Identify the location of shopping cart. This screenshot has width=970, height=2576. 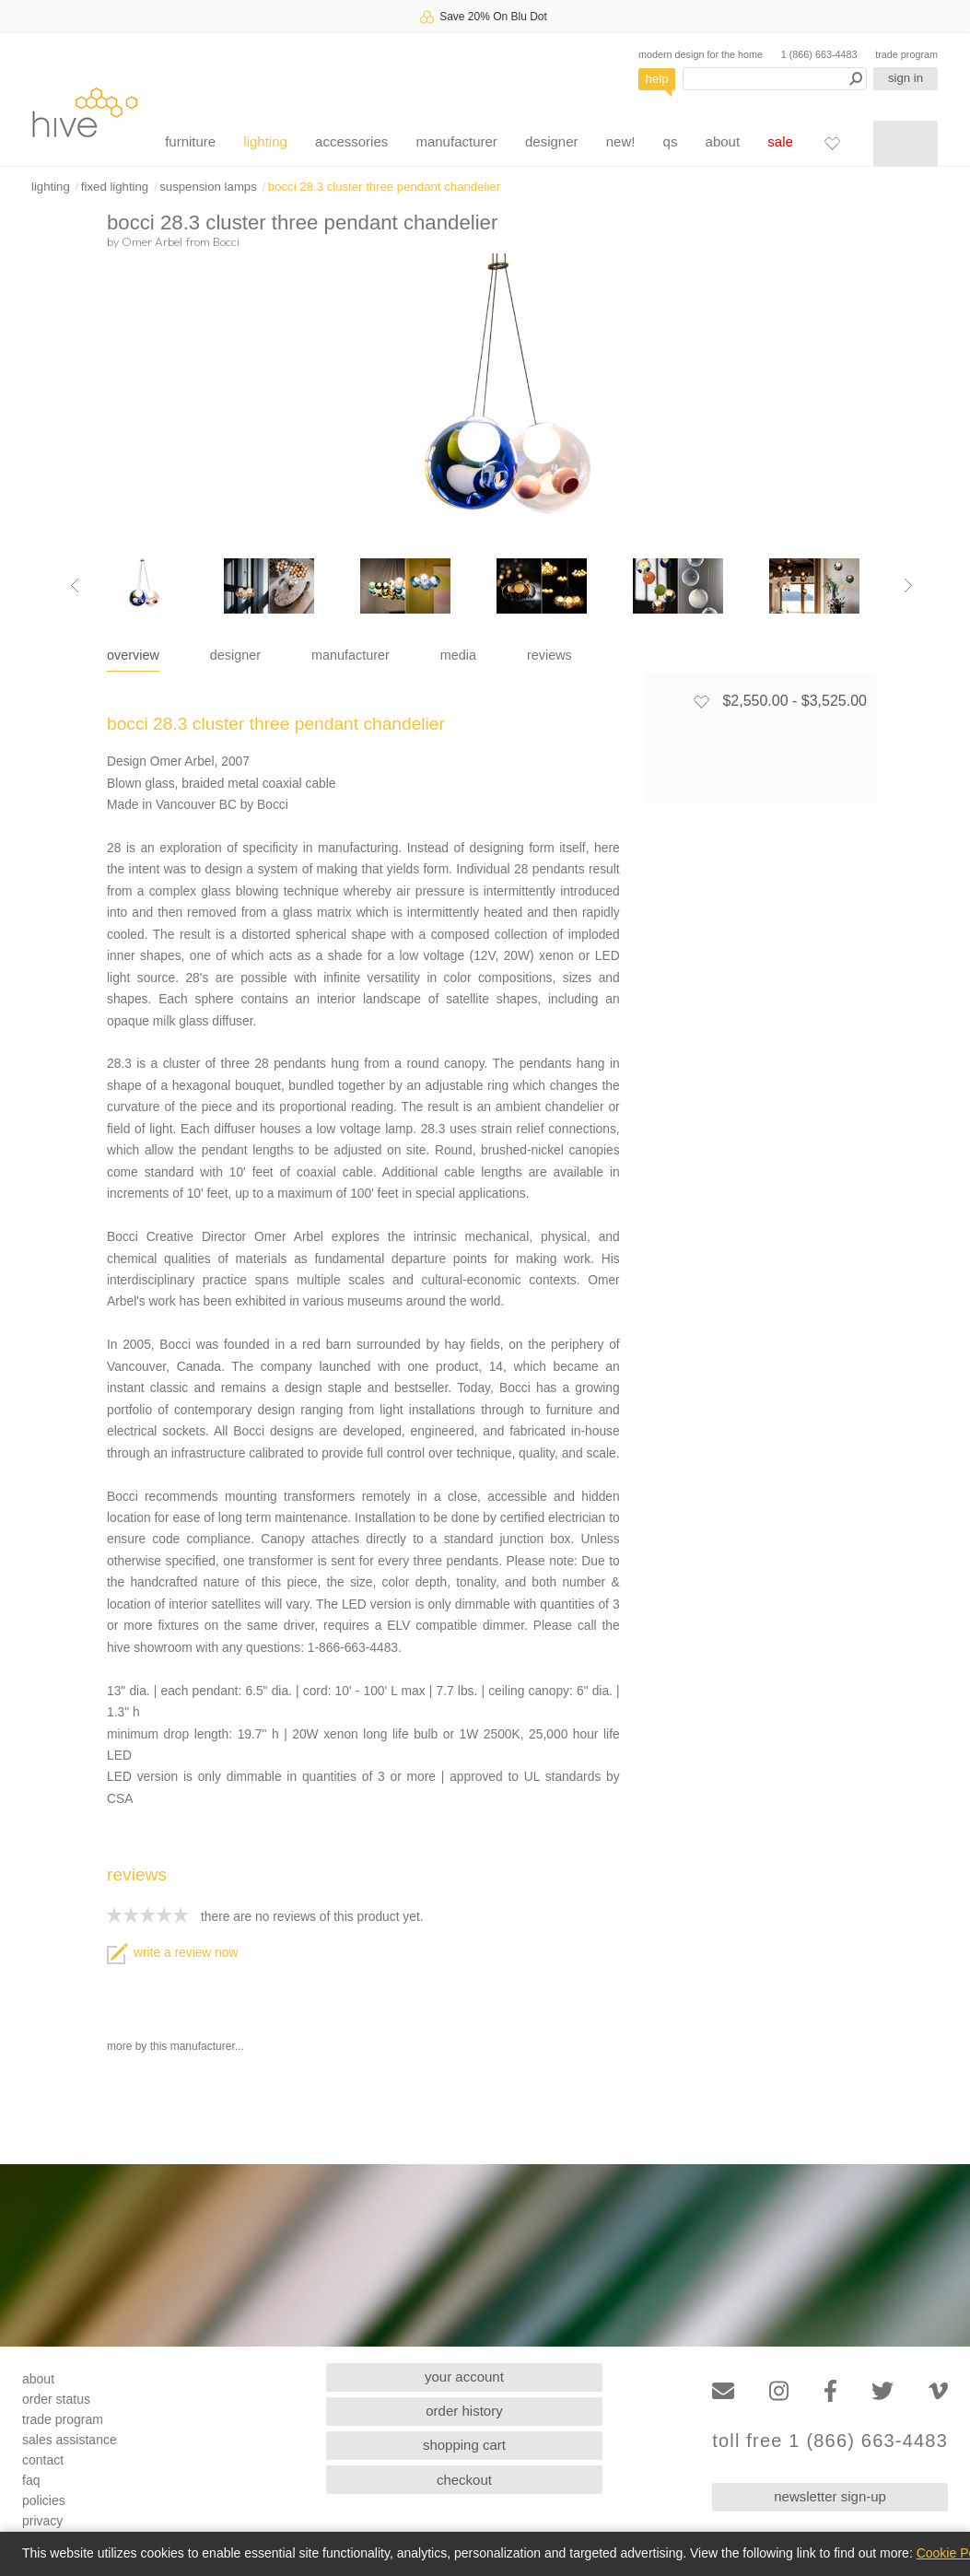
(464, 2445).